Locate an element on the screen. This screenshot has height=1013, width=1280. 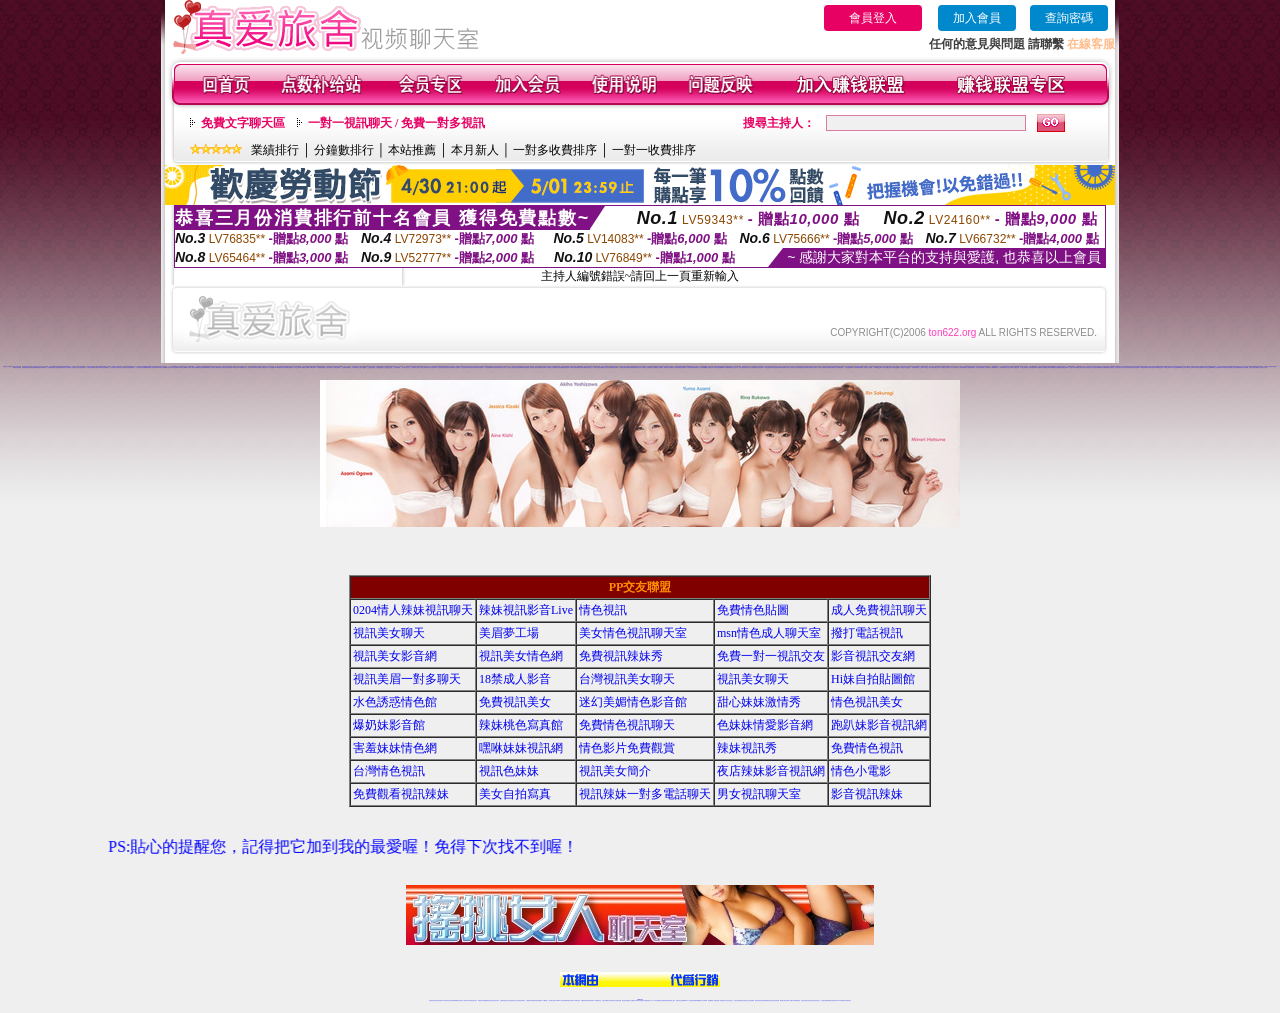
179視頻交友 is located at coordinates (235, 367).